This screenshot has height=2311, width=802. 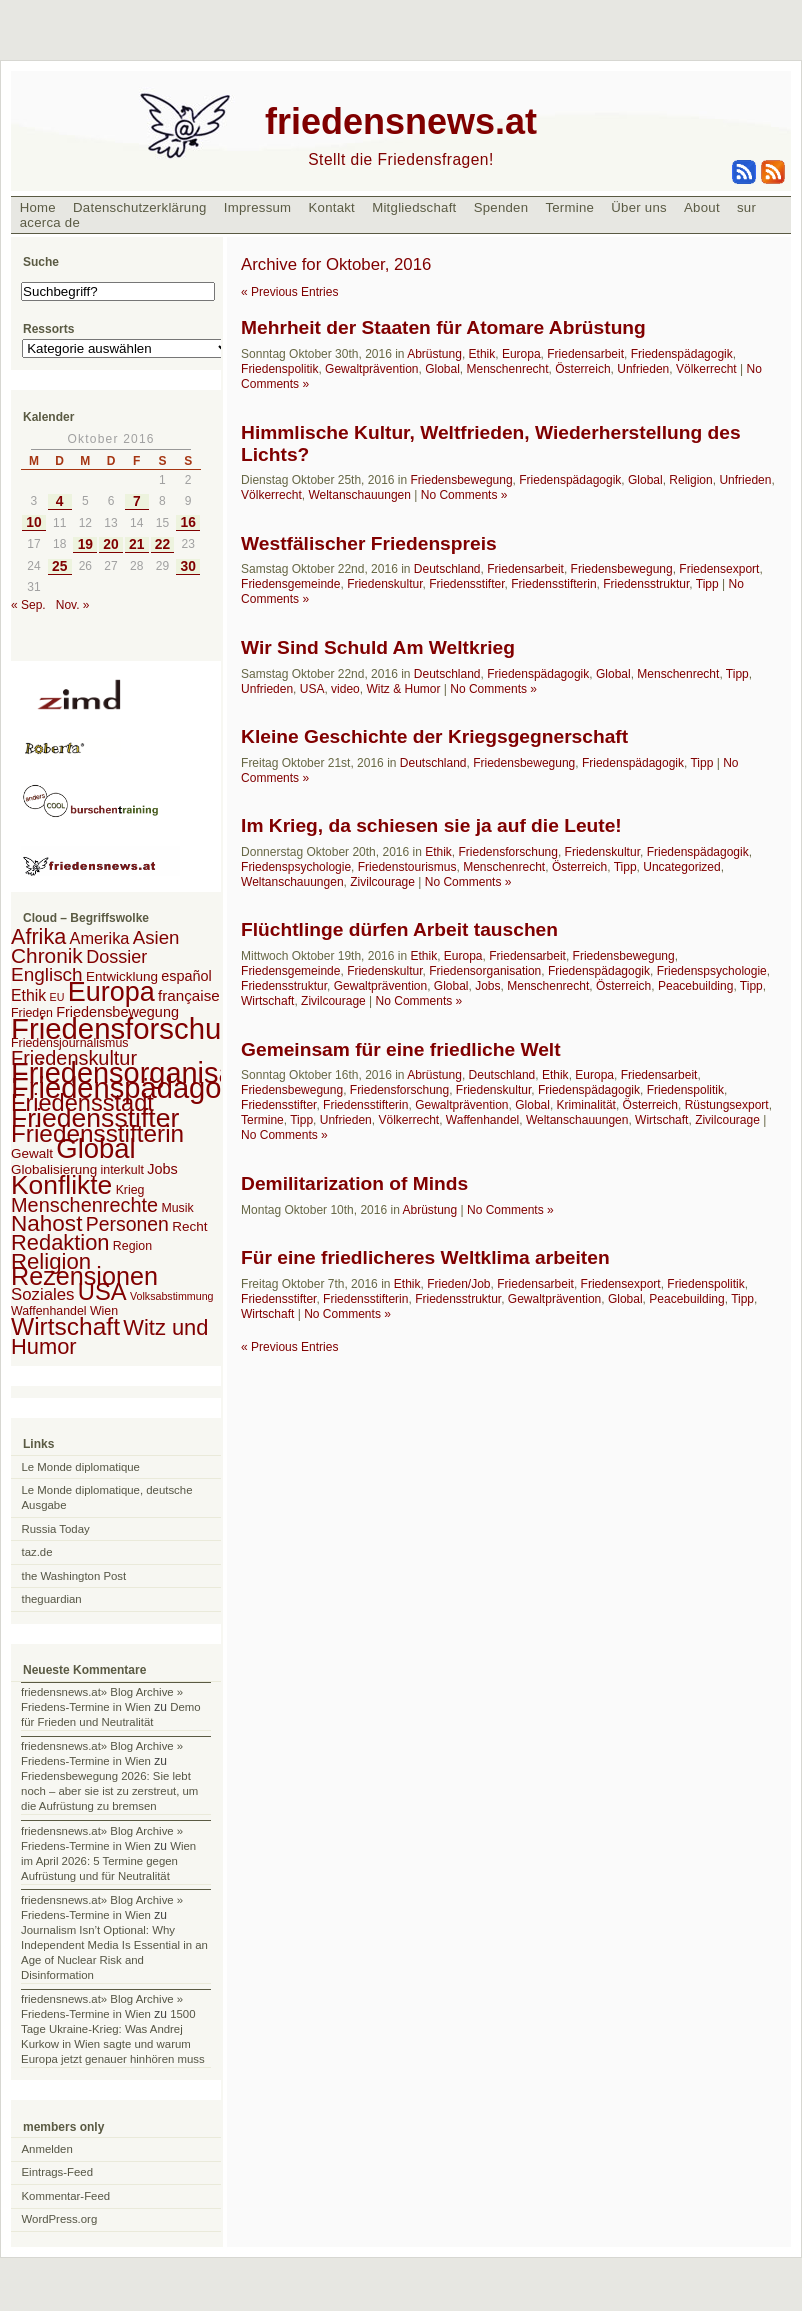 What do you see at coordinates (434, 736) in the screenshot?
I see `Kleine Geschichte der Kriegsgegnerschaft` at bounding box center [434, 736].